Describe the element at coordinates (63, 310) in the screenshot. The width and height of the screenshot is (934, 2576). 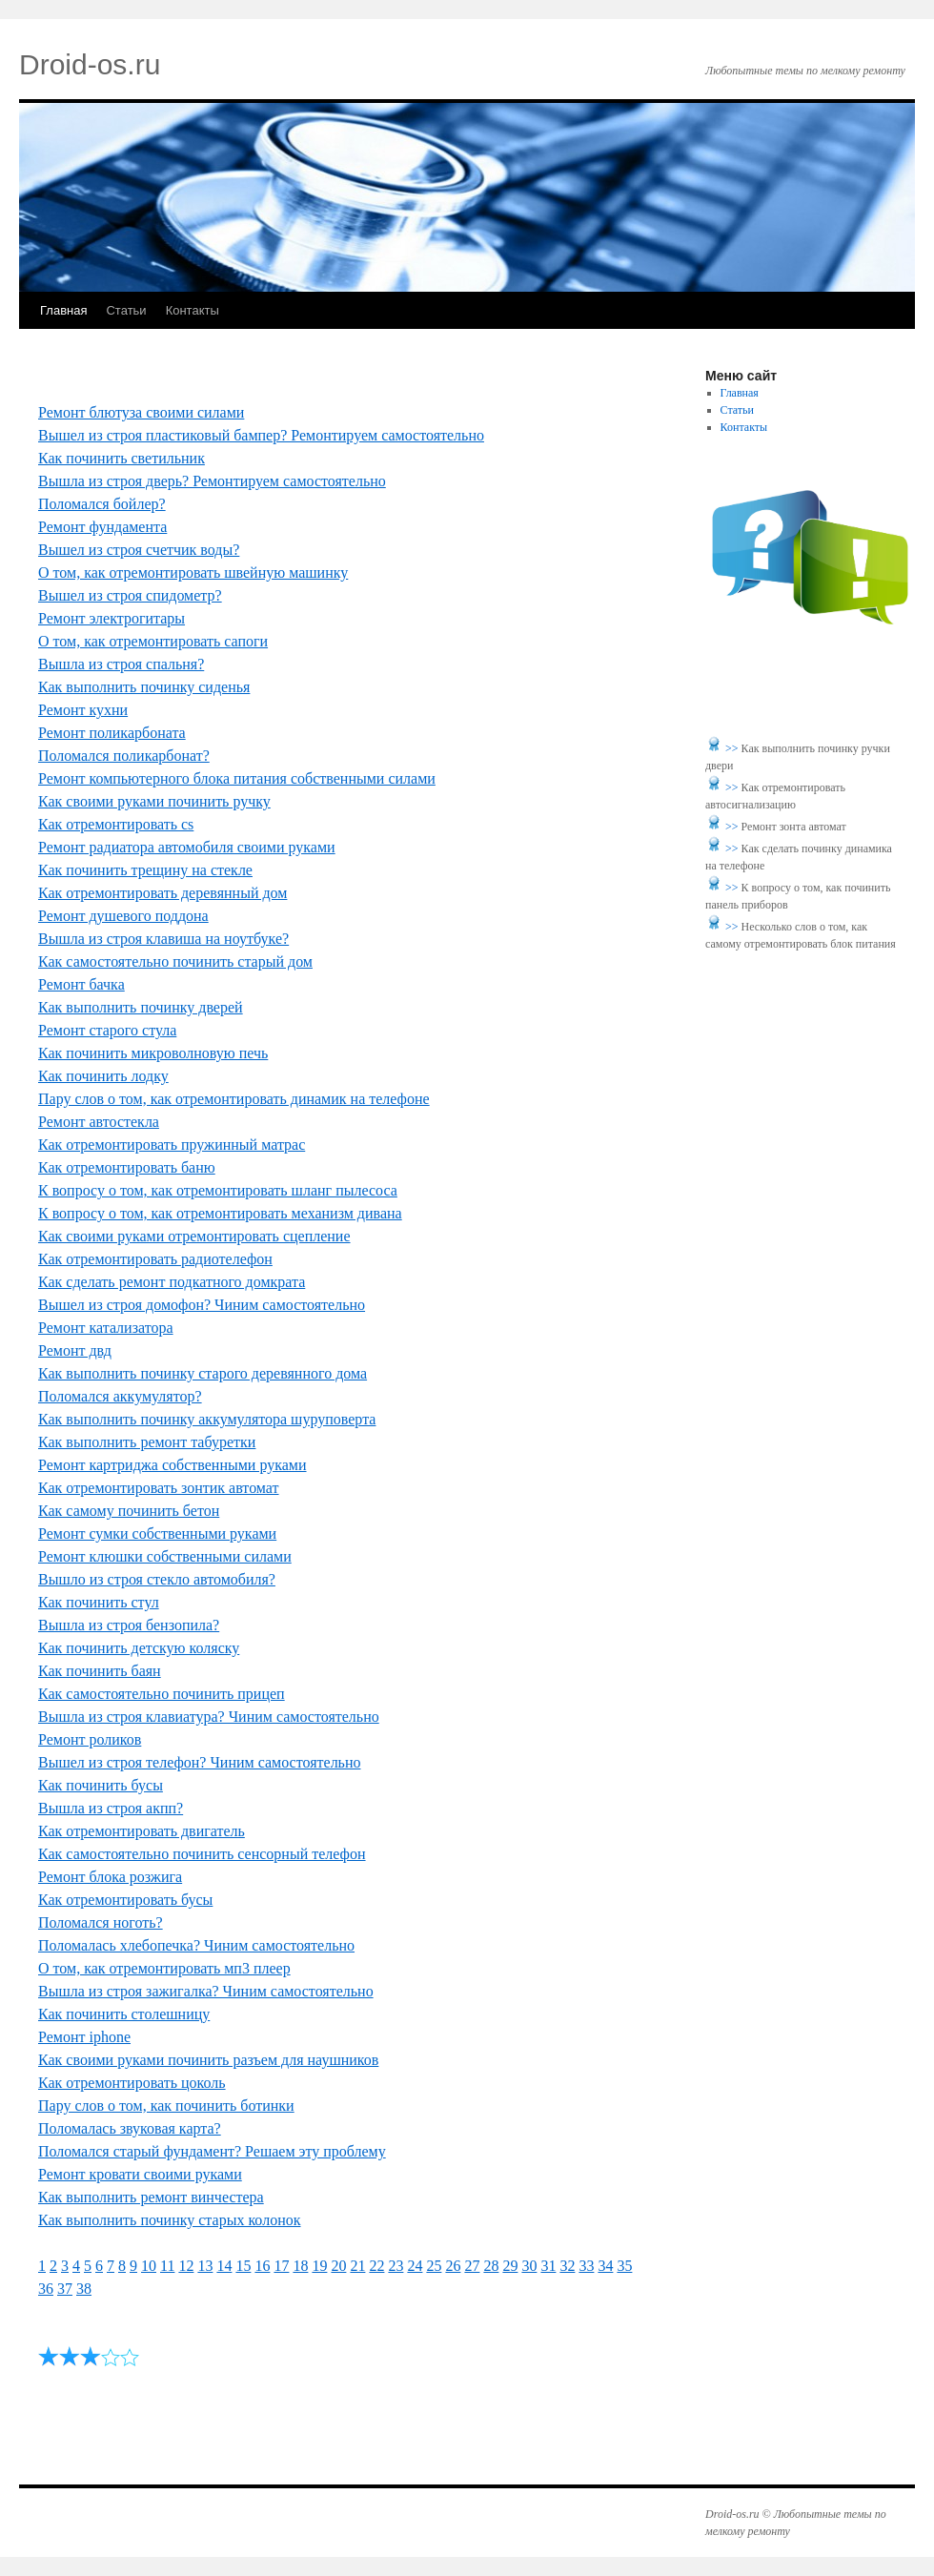
I see `Главная` at that location.